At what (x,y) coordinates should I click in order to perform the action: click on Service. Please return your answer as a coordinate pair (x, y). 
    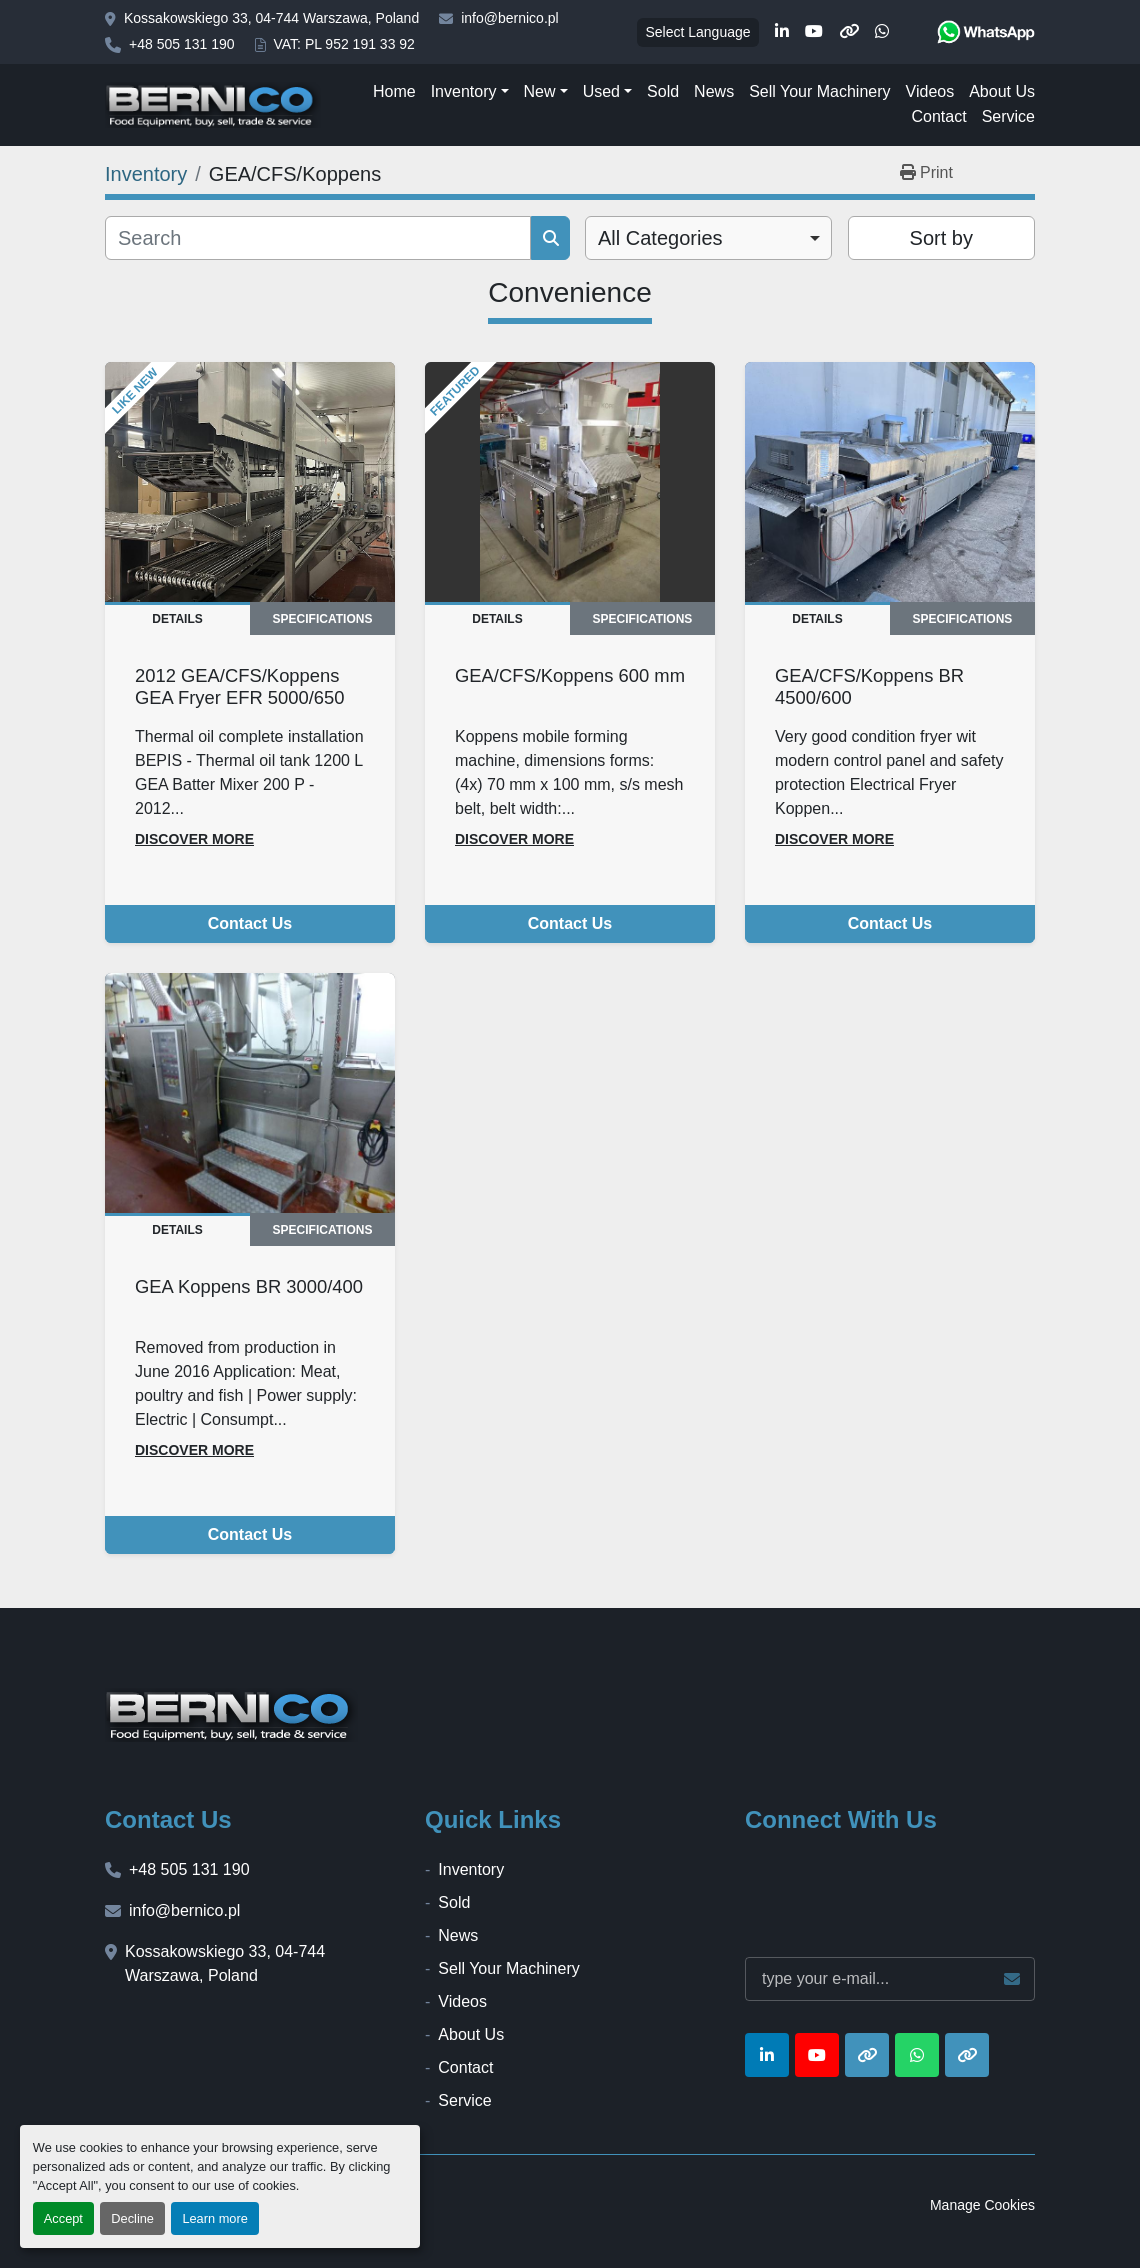
    Looking at the image, I should click on (1008, 116).